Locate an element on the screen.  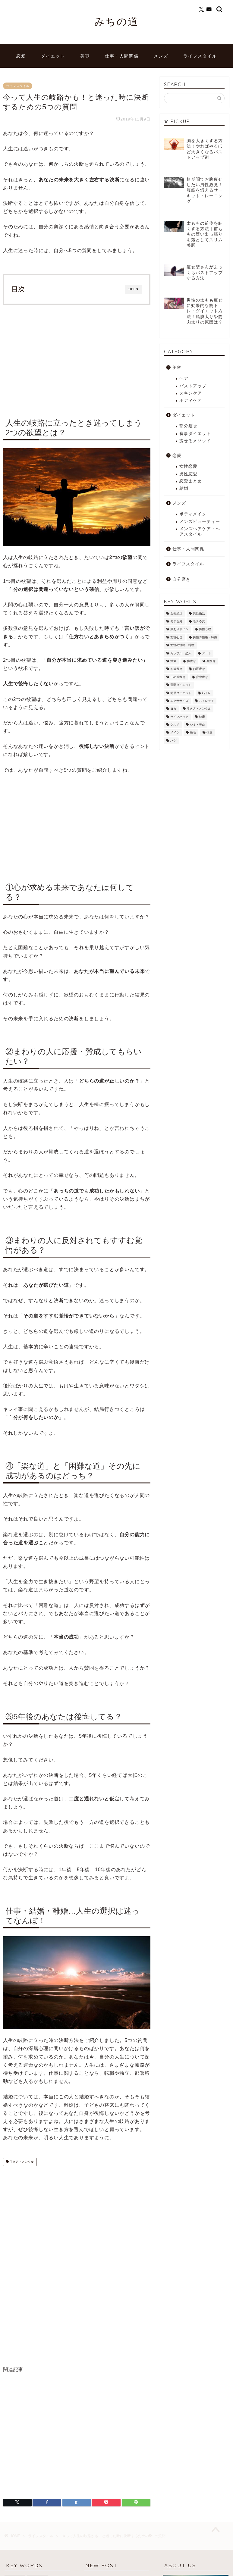
エクササイズ [エクササイズ (21個の項目)] is located at coordinates (179, 700).